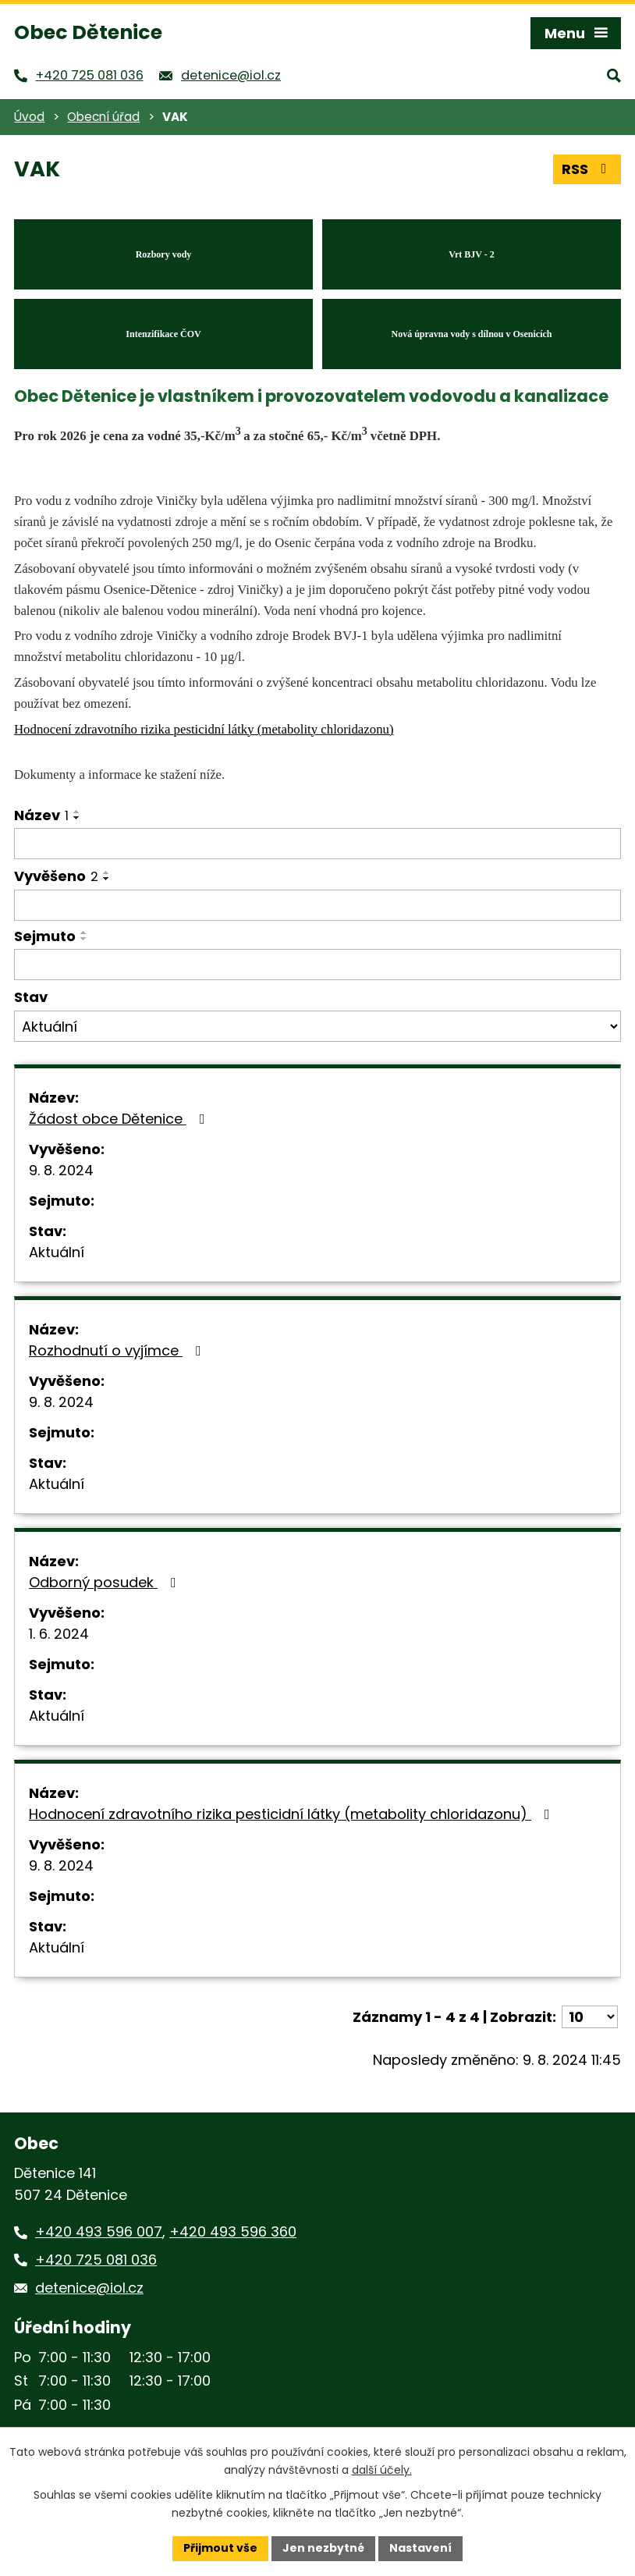 This screenshot has height=2576, width=635. I want to click on Rozhodnutí o vyjímce, so click(118, 1350).